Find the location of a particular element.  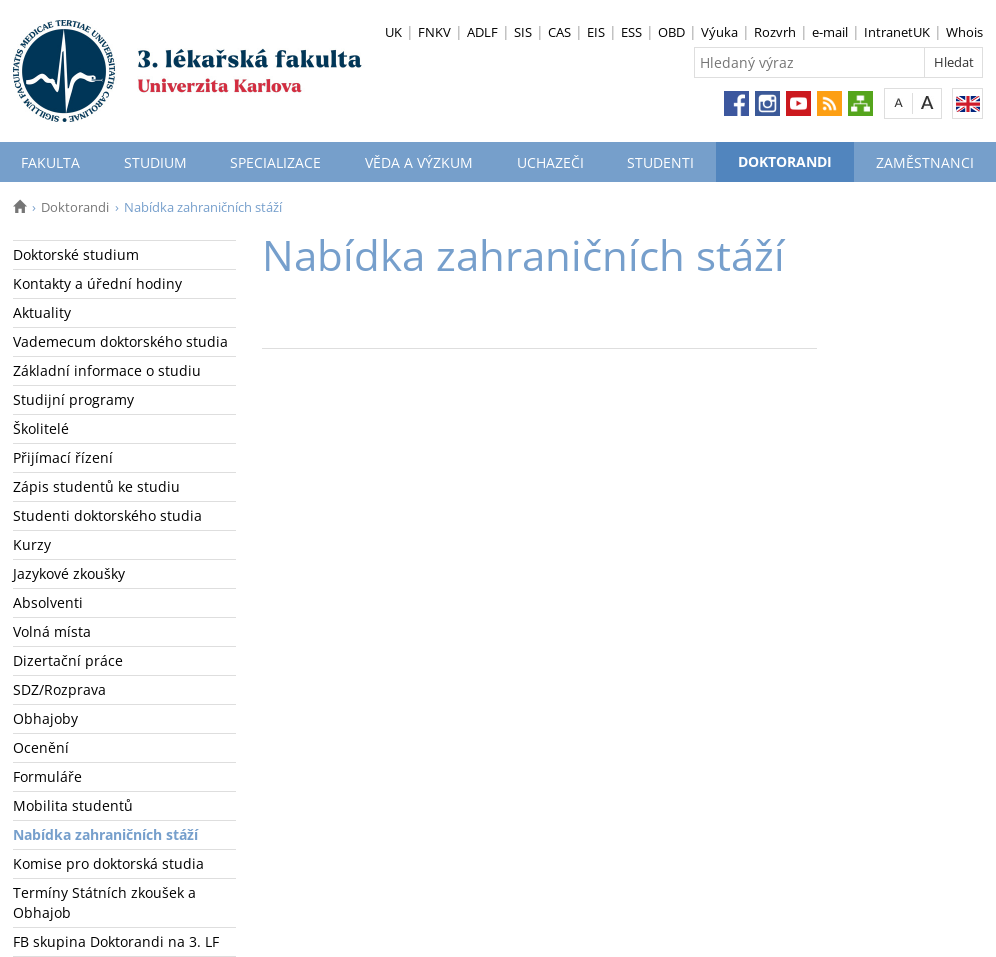

Volná místa is located at coordinates (52, 631).